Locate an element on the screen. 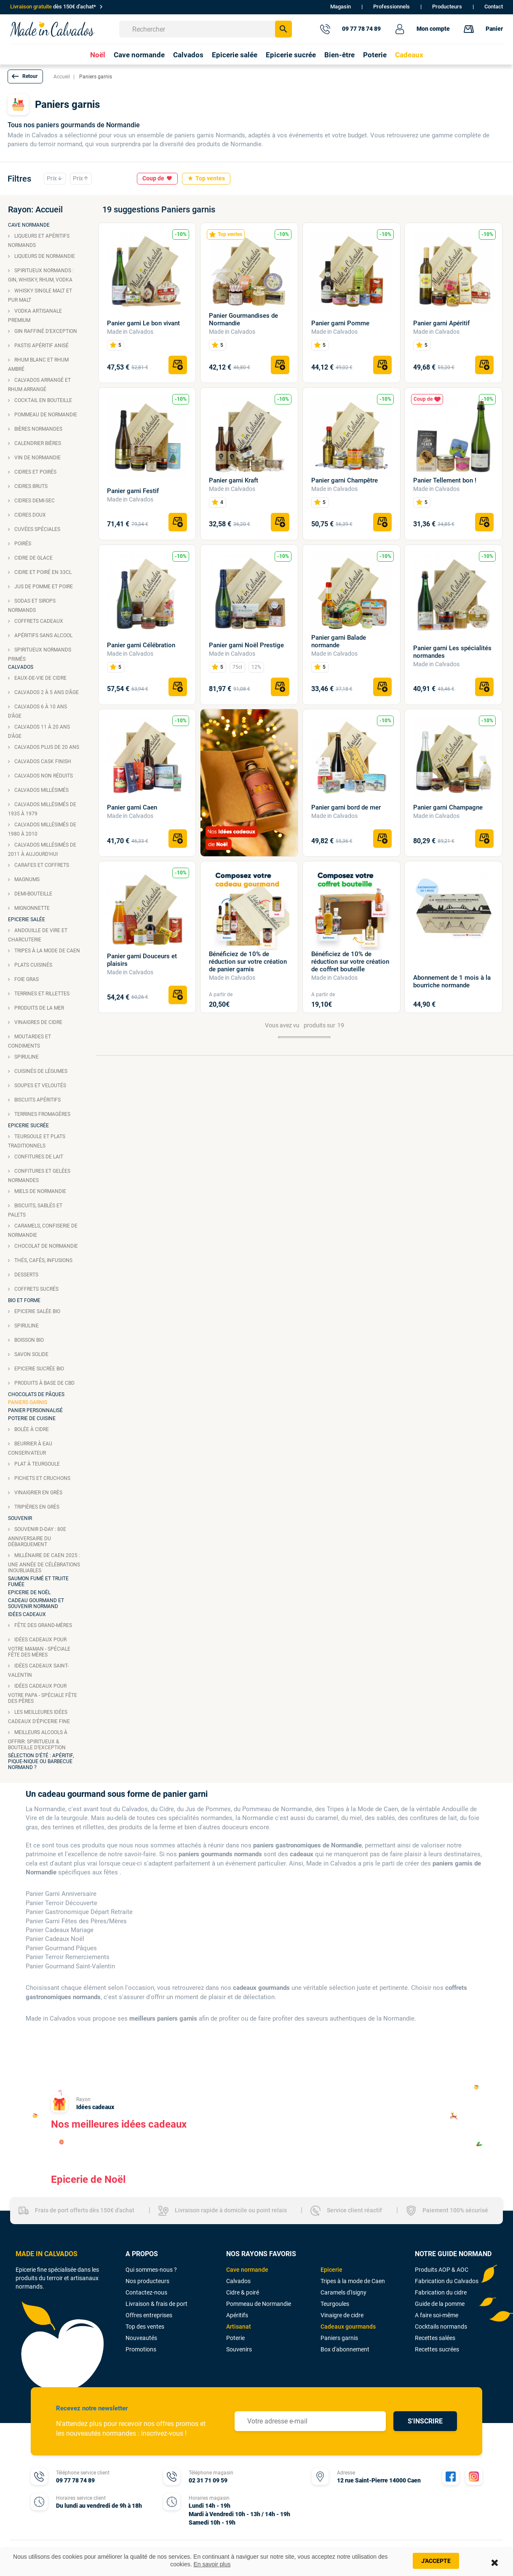  Poirés is located at coordinates (22, 544).